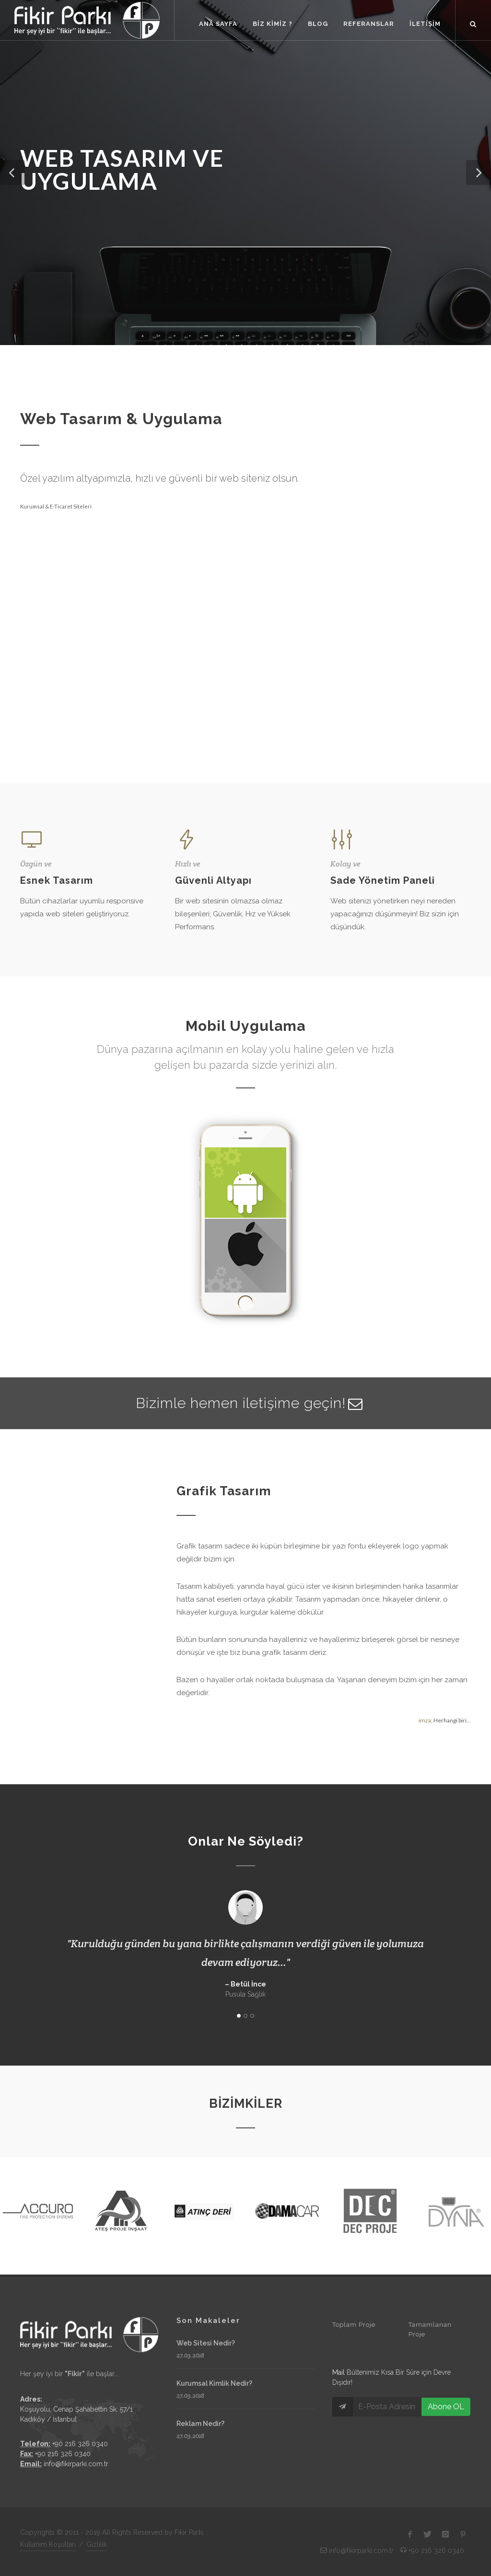 The image size is (491, 2576). Describe the element at coordinates (48, 2544) in the screenshot. I see `Kullanım Koşulları` at that location.